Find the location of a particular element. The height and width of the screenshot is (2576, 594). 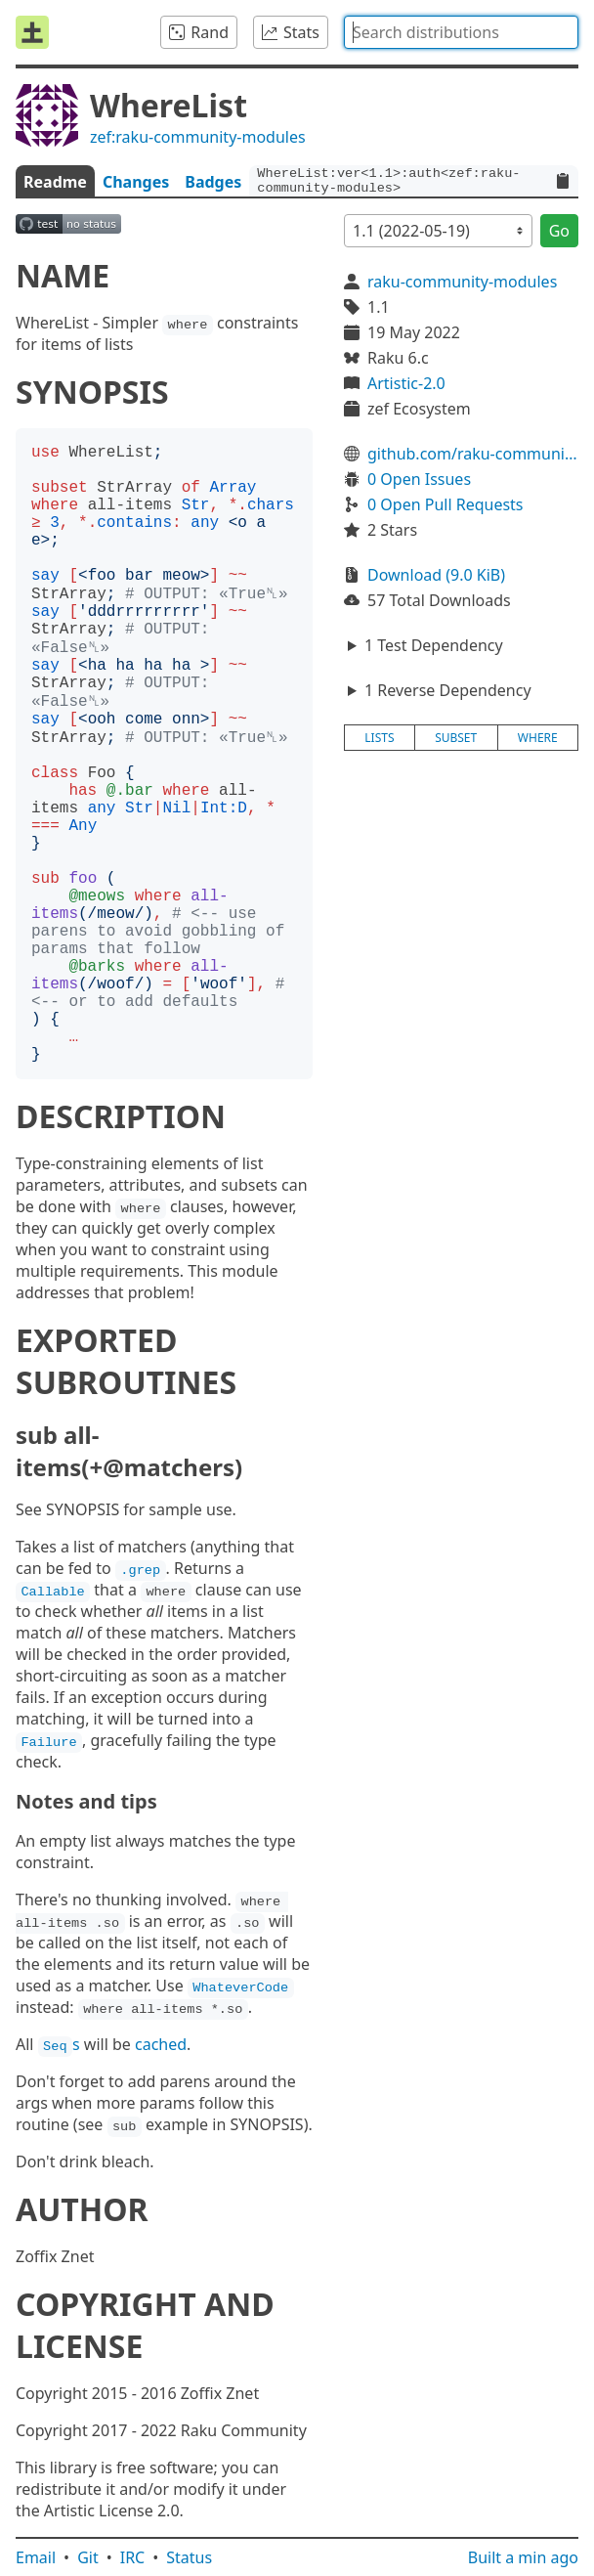

Changes is located at coordinates (136, 182).